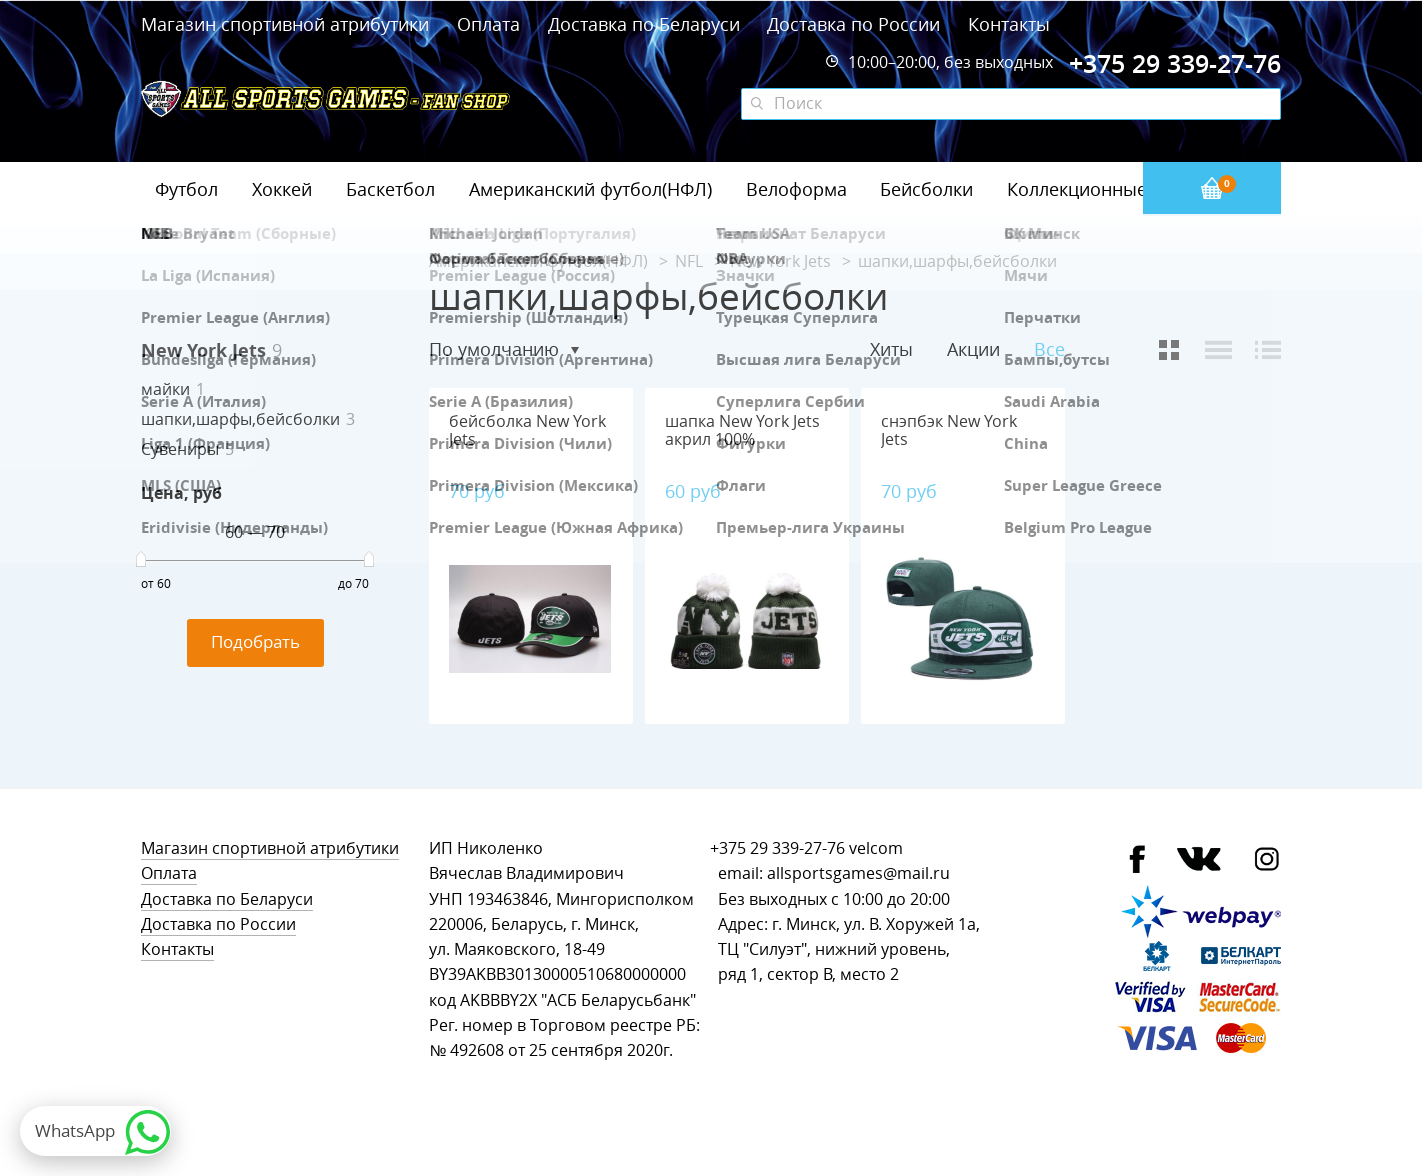  What do you see at coordinates (796, 189) in the screenshot?
I see `Велоформа` at bounding box center [796, 189].